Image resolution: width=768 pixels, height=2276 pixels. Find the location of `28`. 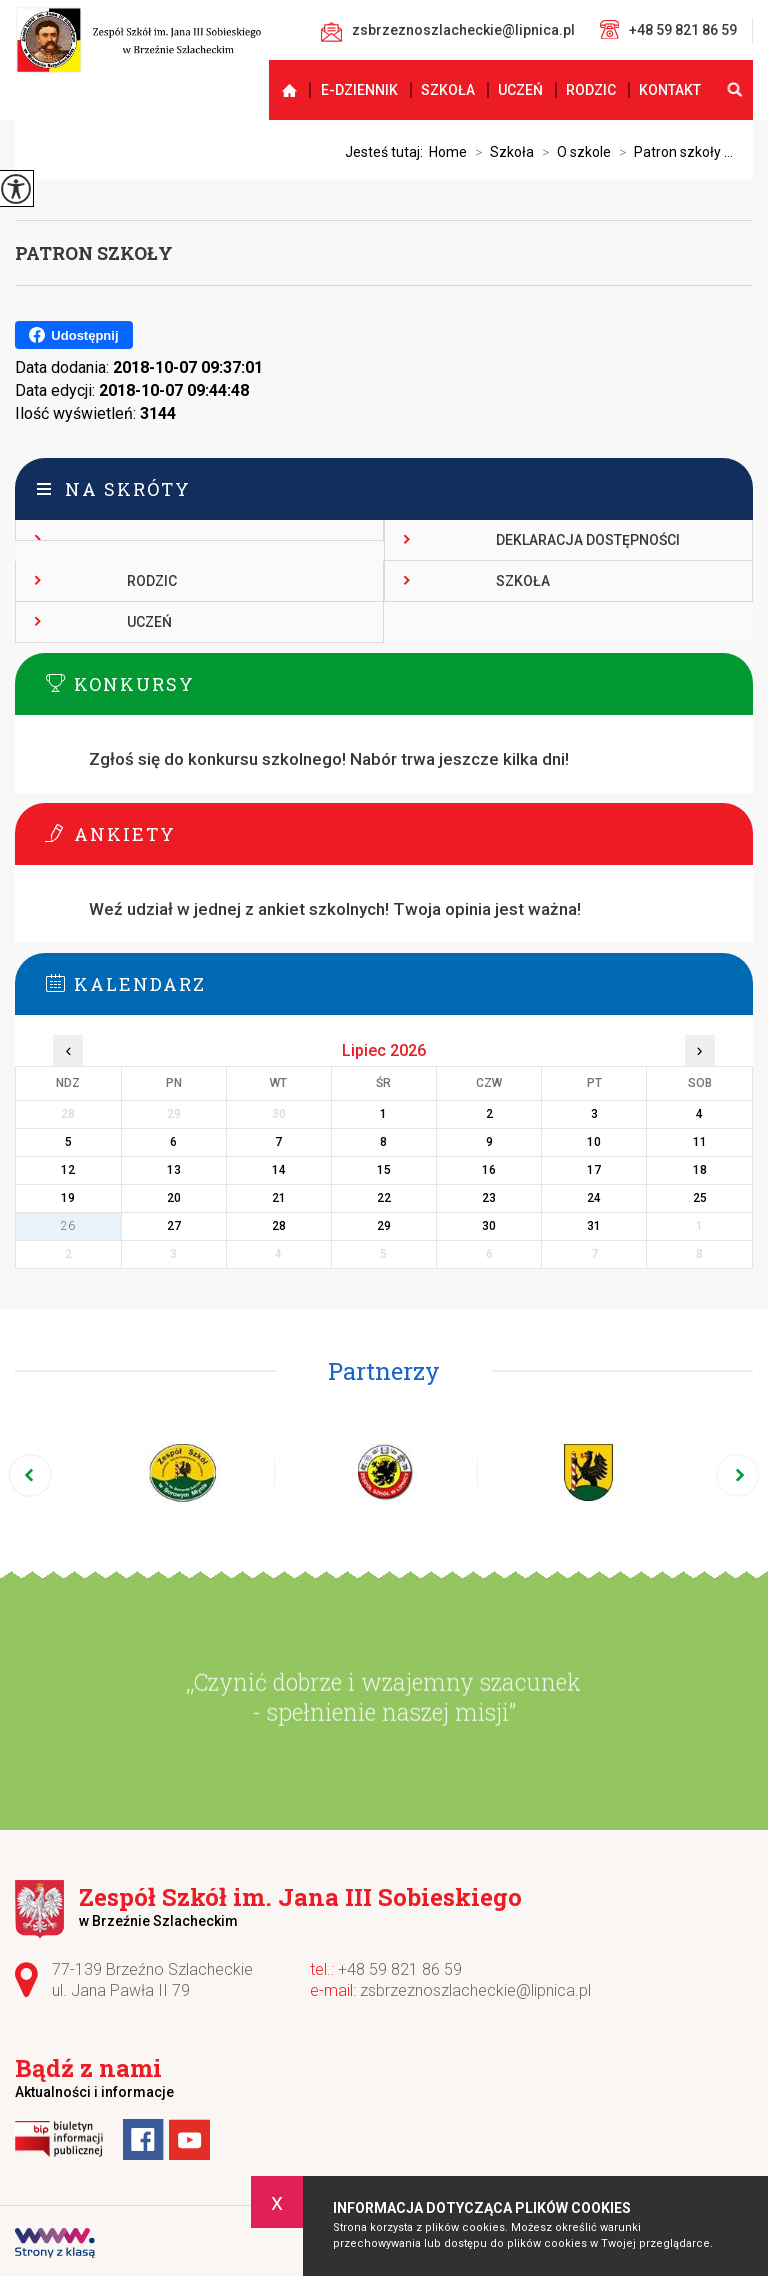

28 is located at coordinates (279, 1226).